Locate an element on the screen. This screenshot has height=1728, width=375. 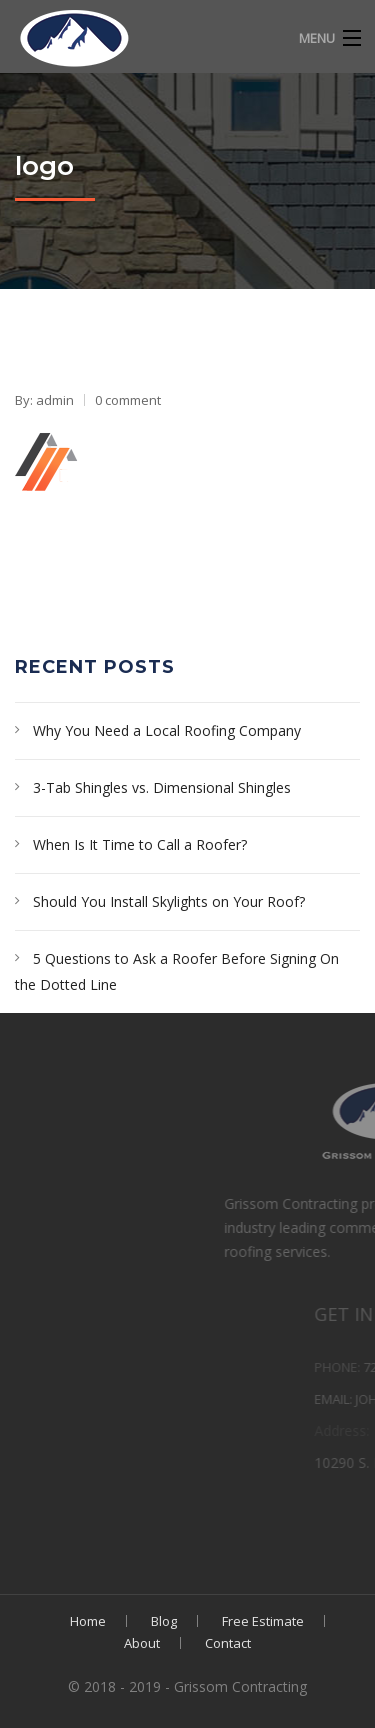
3-Tab Shingles vs. Dimensional Shingles is located at coordinates (162, 787).